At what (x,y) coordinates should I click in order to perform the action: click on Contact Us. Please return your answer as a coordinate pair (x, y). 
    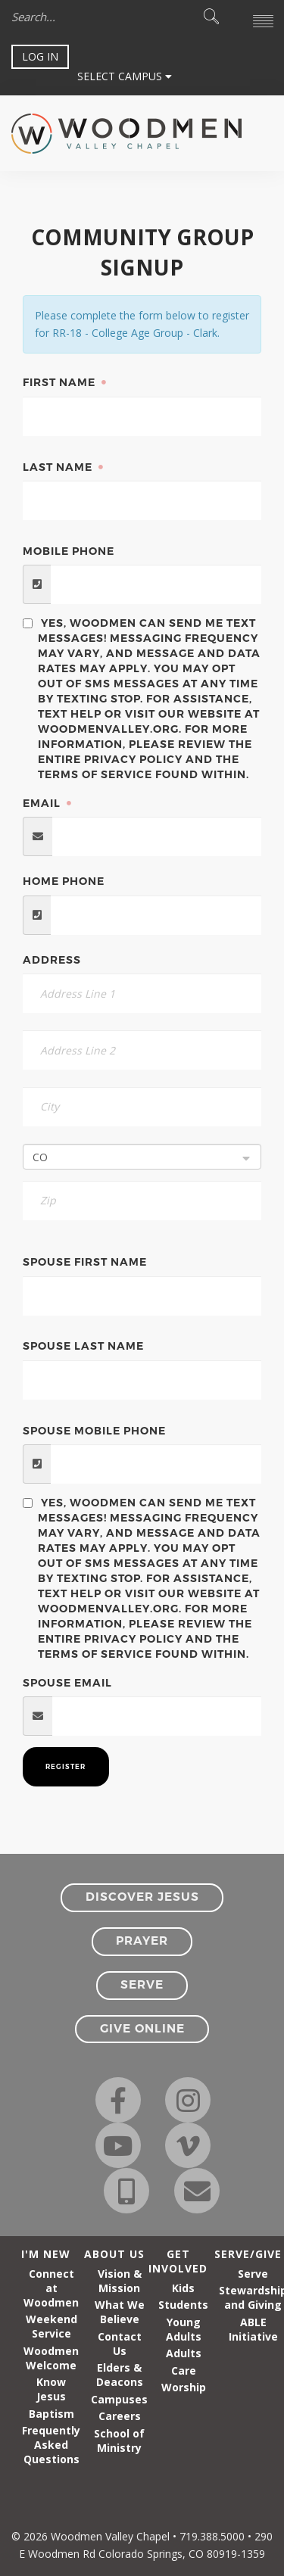
    Looking at the image, I should click on (120, 2343).